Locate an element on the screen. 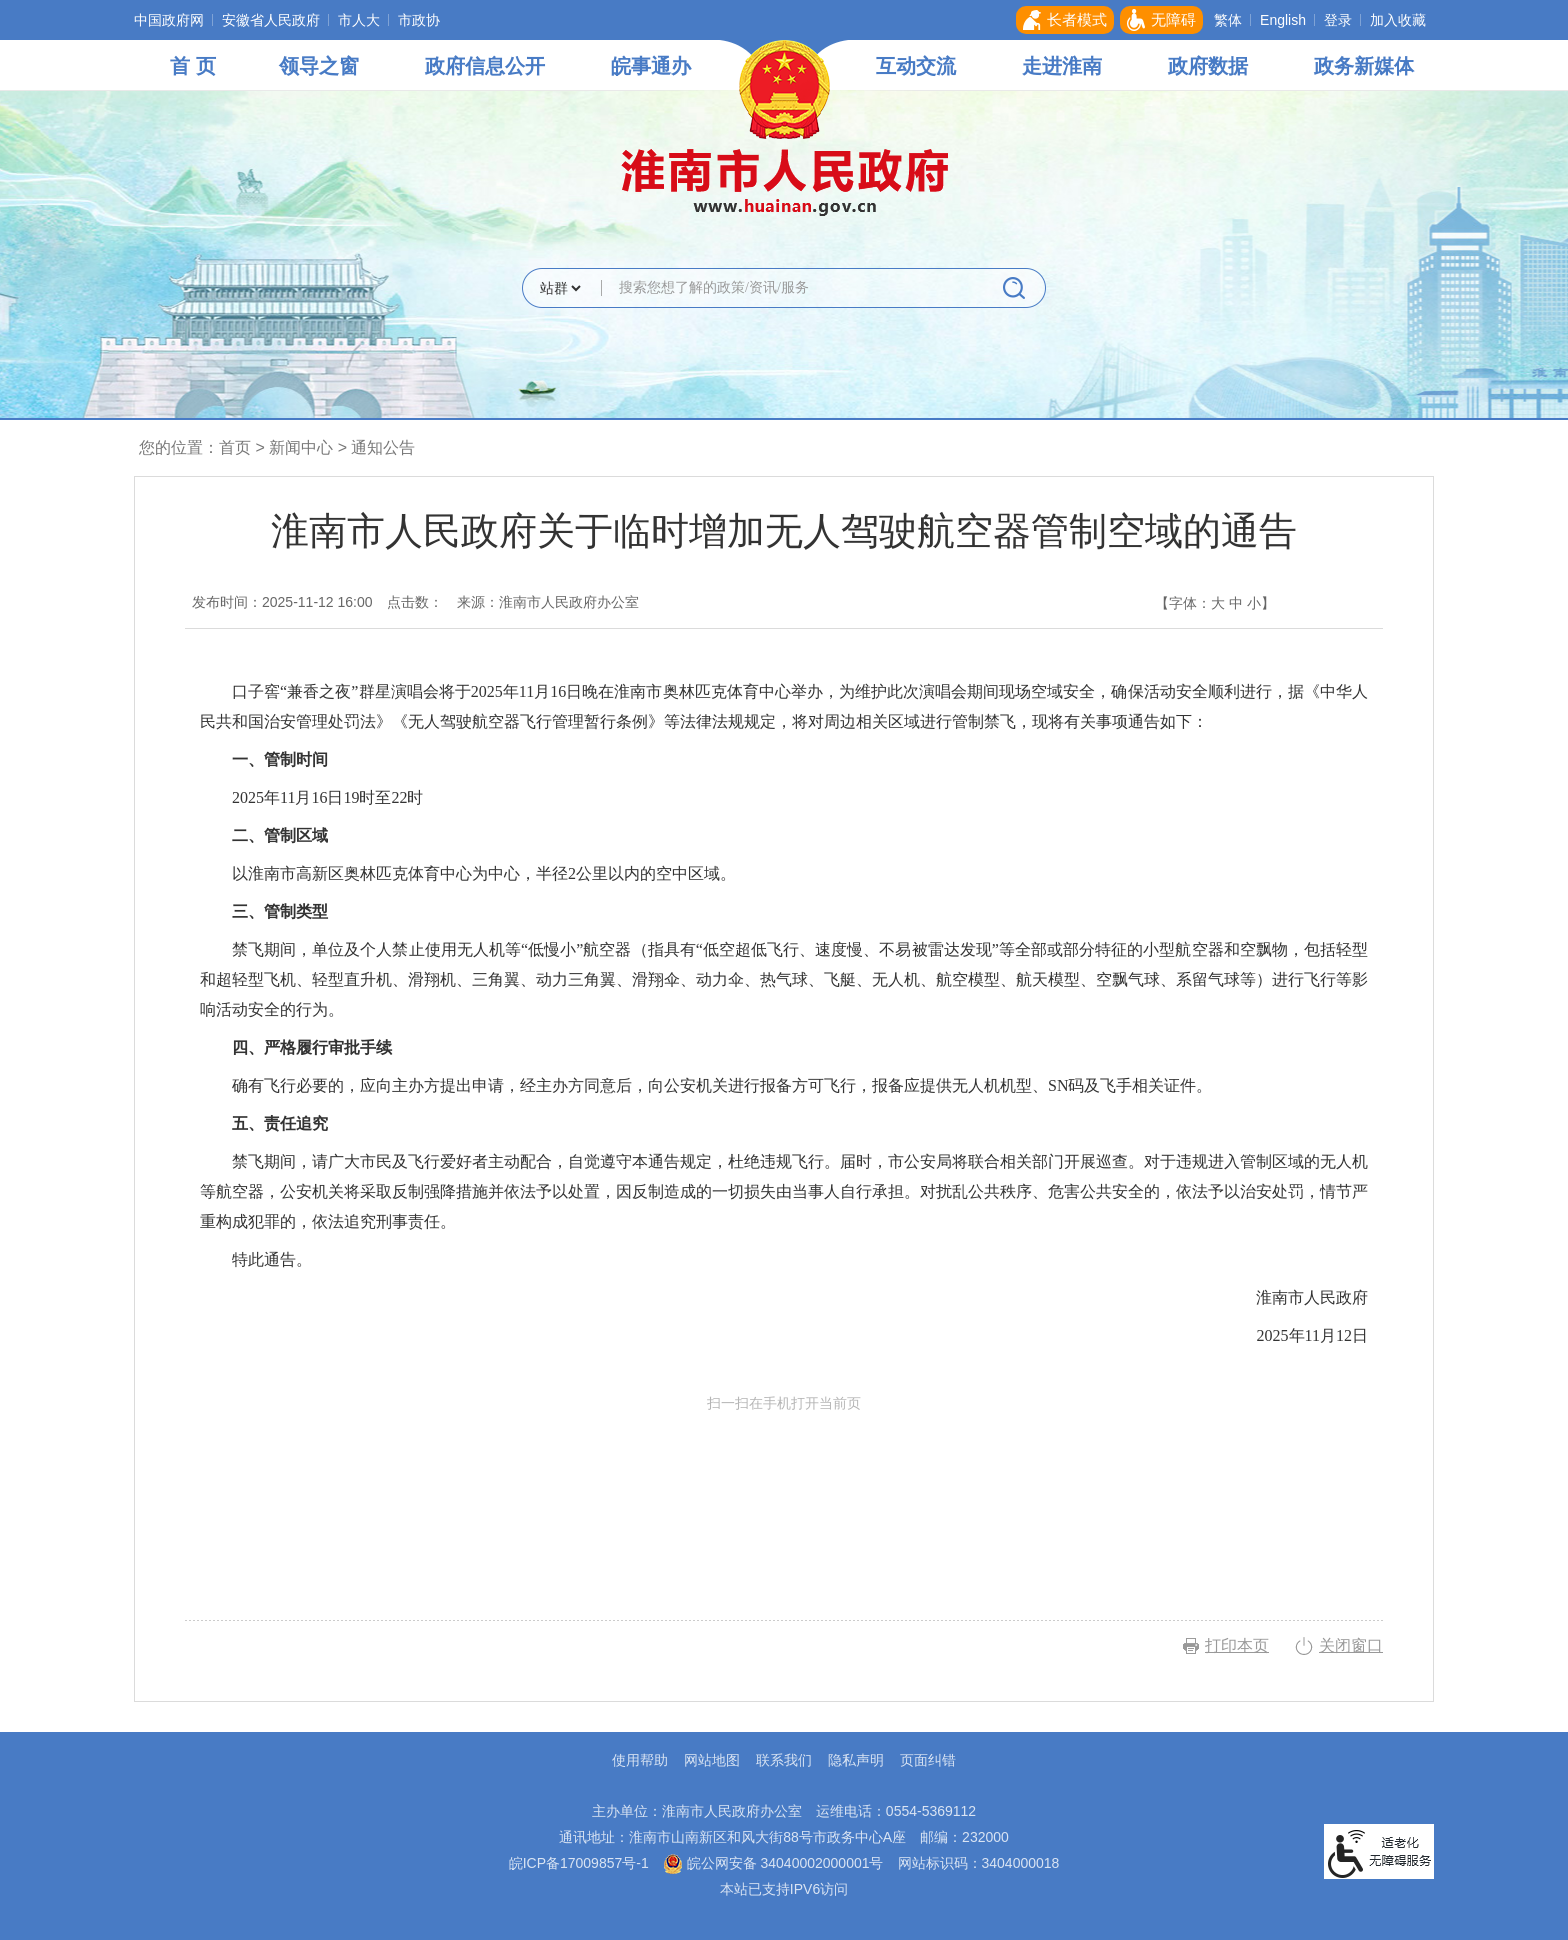  政务新媒体 is located at coordinates (1364, 66).